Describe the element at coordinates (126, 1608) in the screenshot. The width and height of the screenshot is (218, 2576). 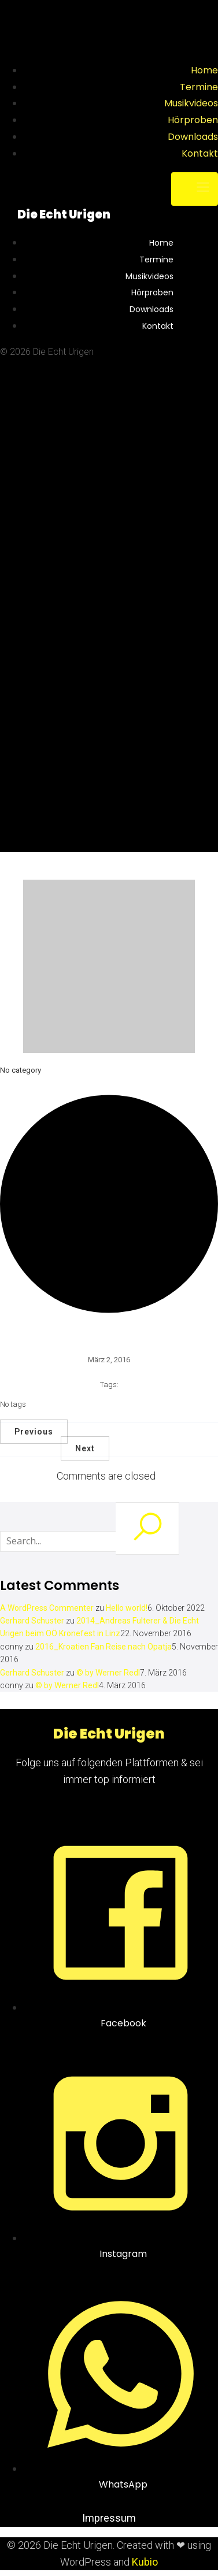
I see `Hello world!` at that location.